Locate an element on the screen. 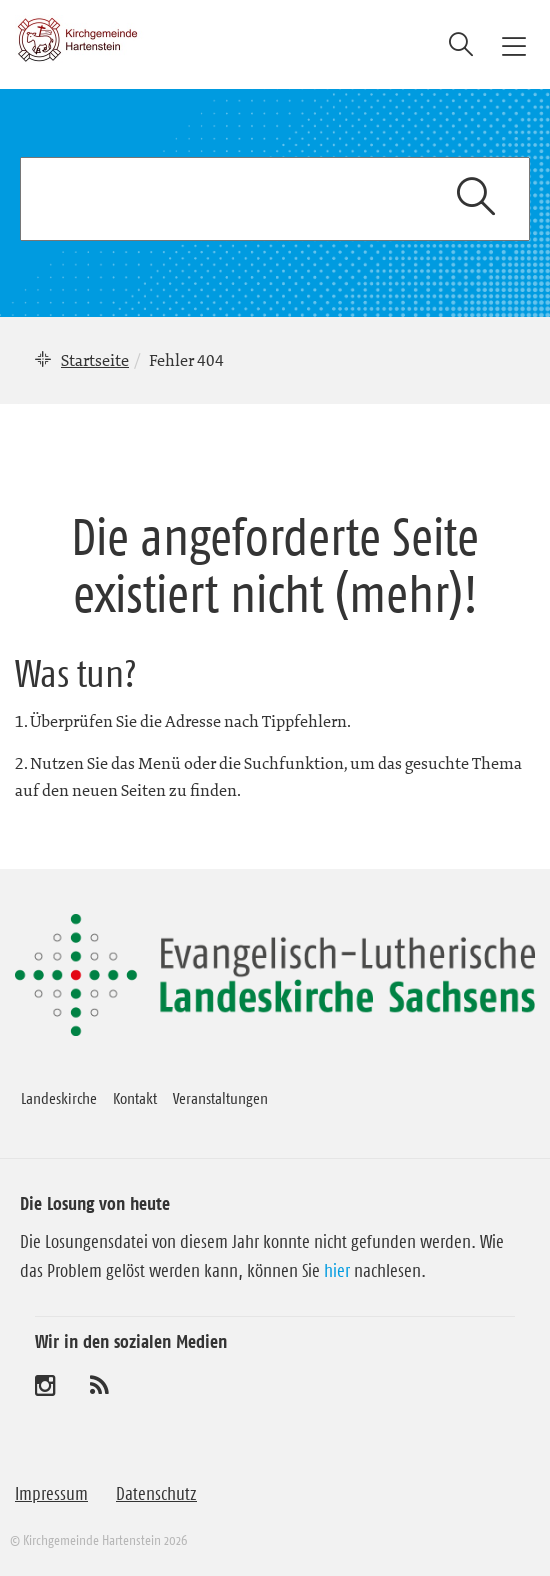 The image size is (550, 1576). Datenschutz is located at coordinates (156, 1494).